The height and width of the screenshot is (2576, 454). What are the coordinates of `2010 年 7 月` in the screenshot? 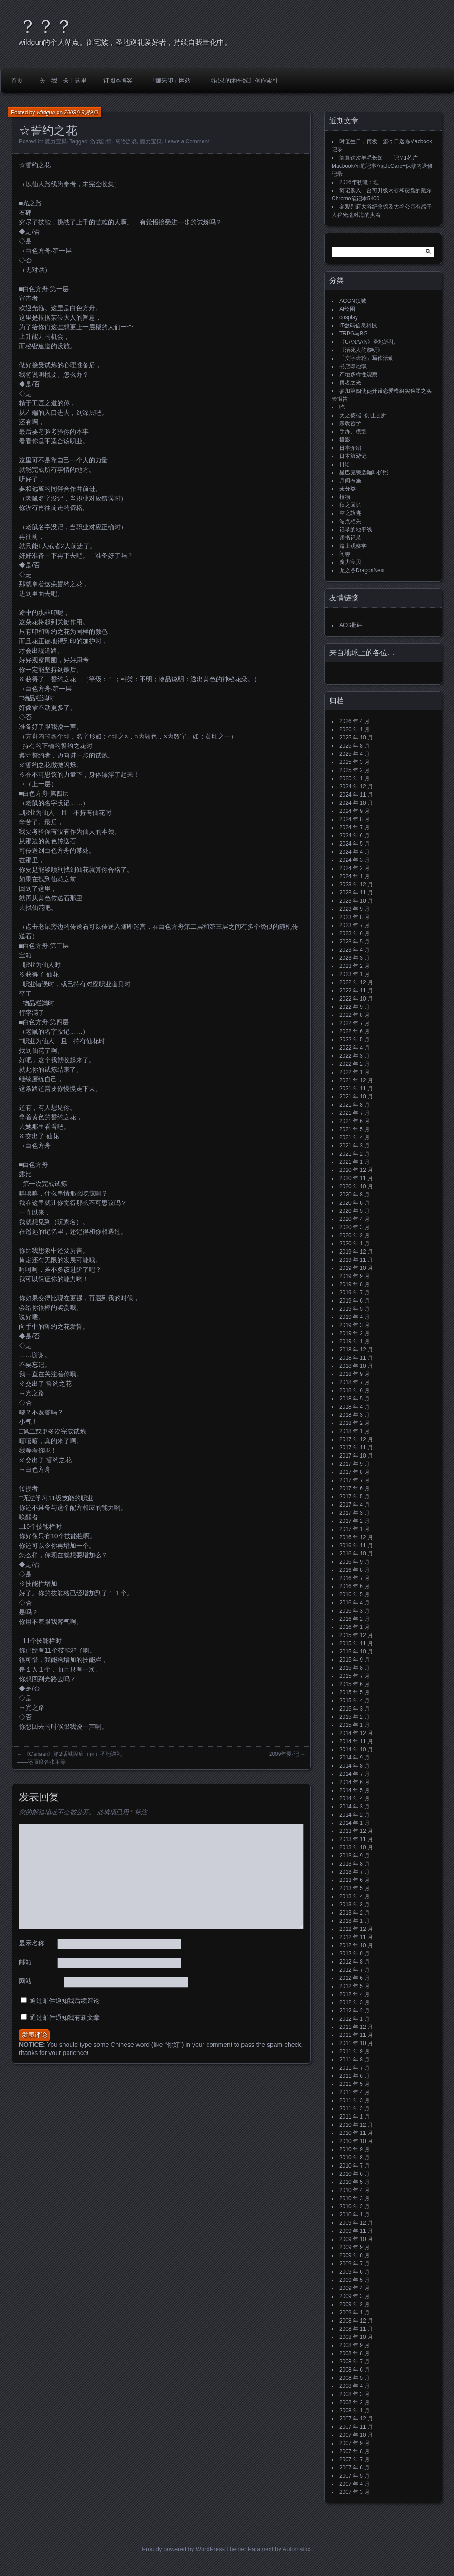 It's located at (354, 2166).